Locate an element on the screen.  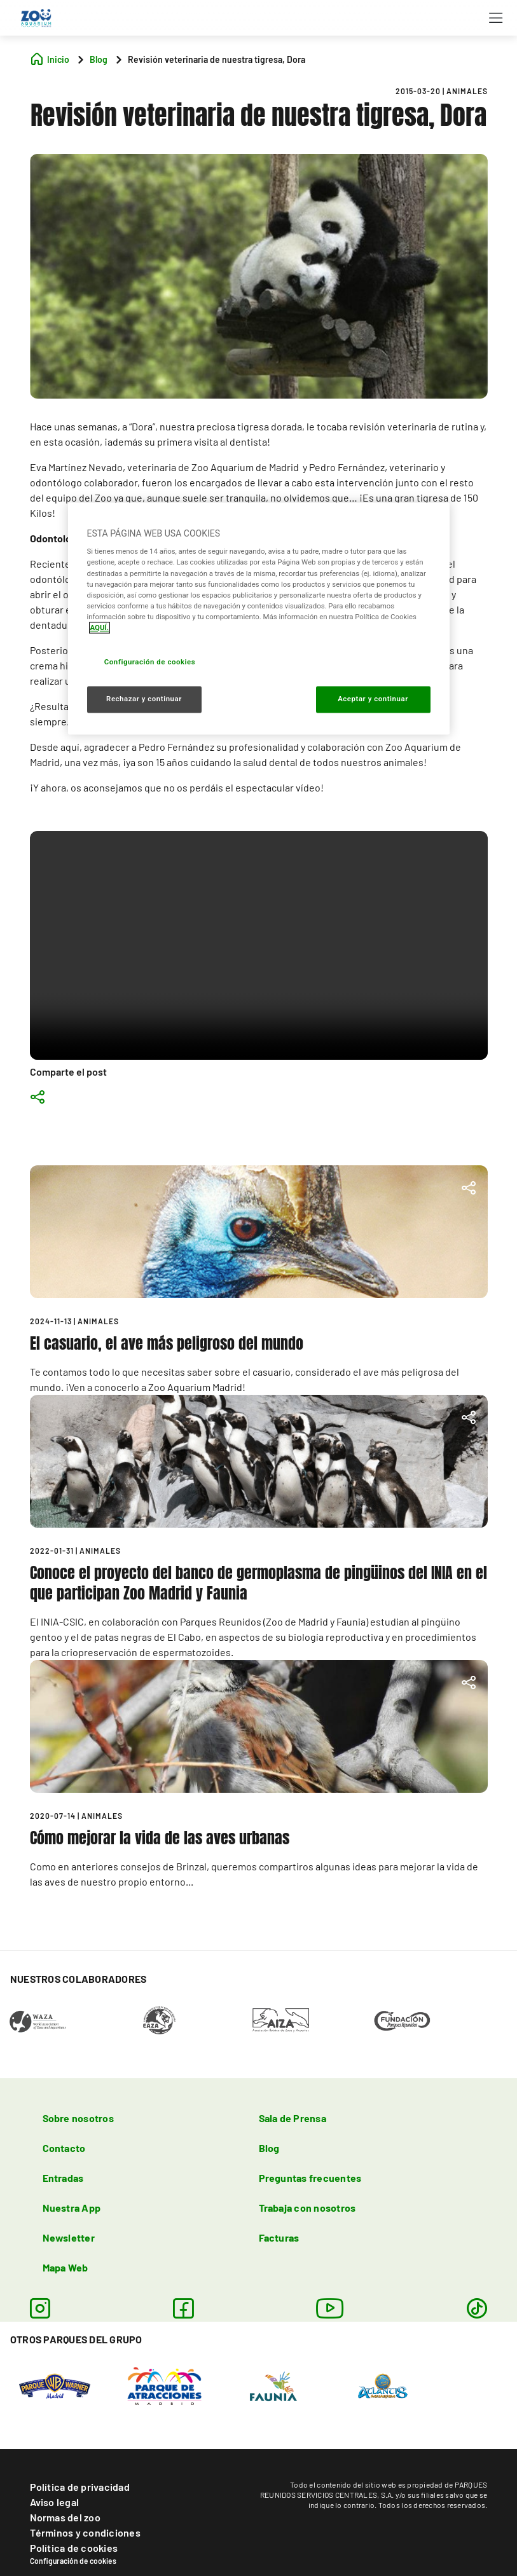
Contacto is located at coordinates (64, 2148).